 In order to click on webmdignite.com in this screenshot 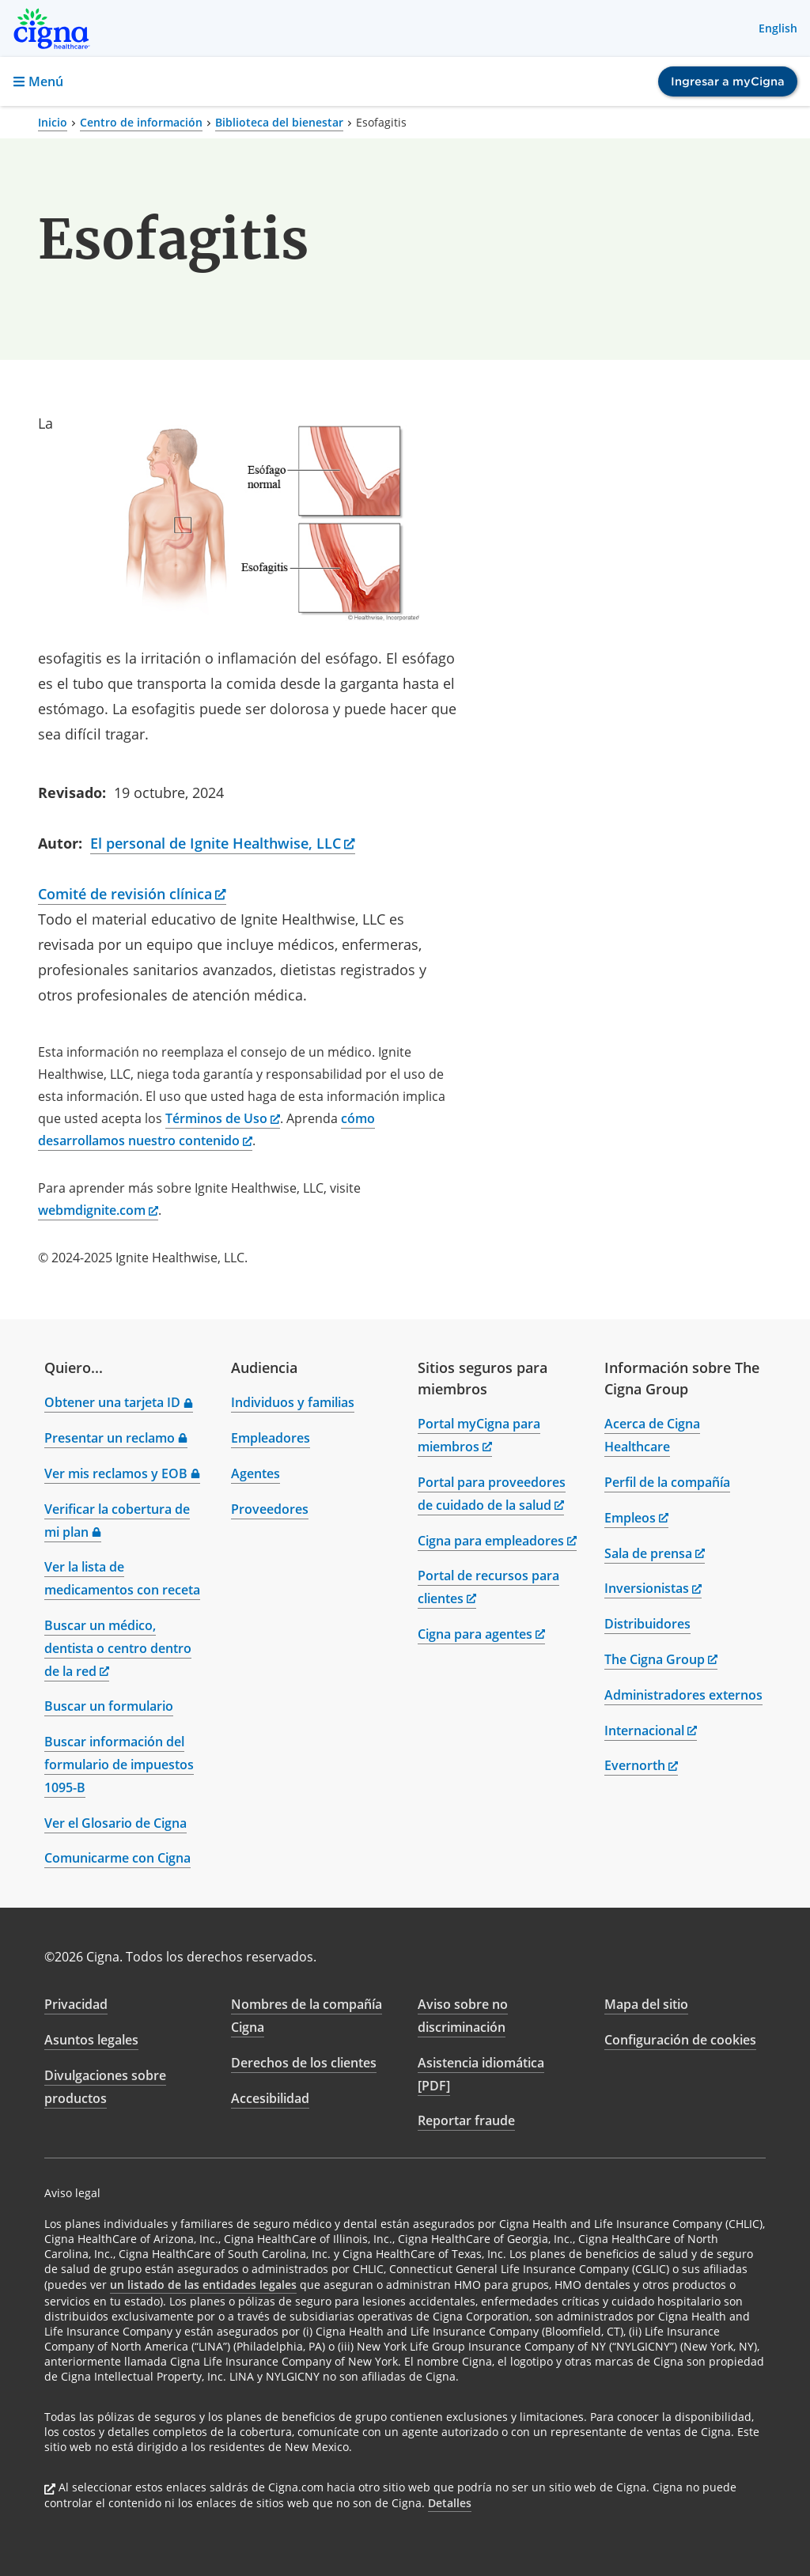, I will do `click(98, 1210)`.